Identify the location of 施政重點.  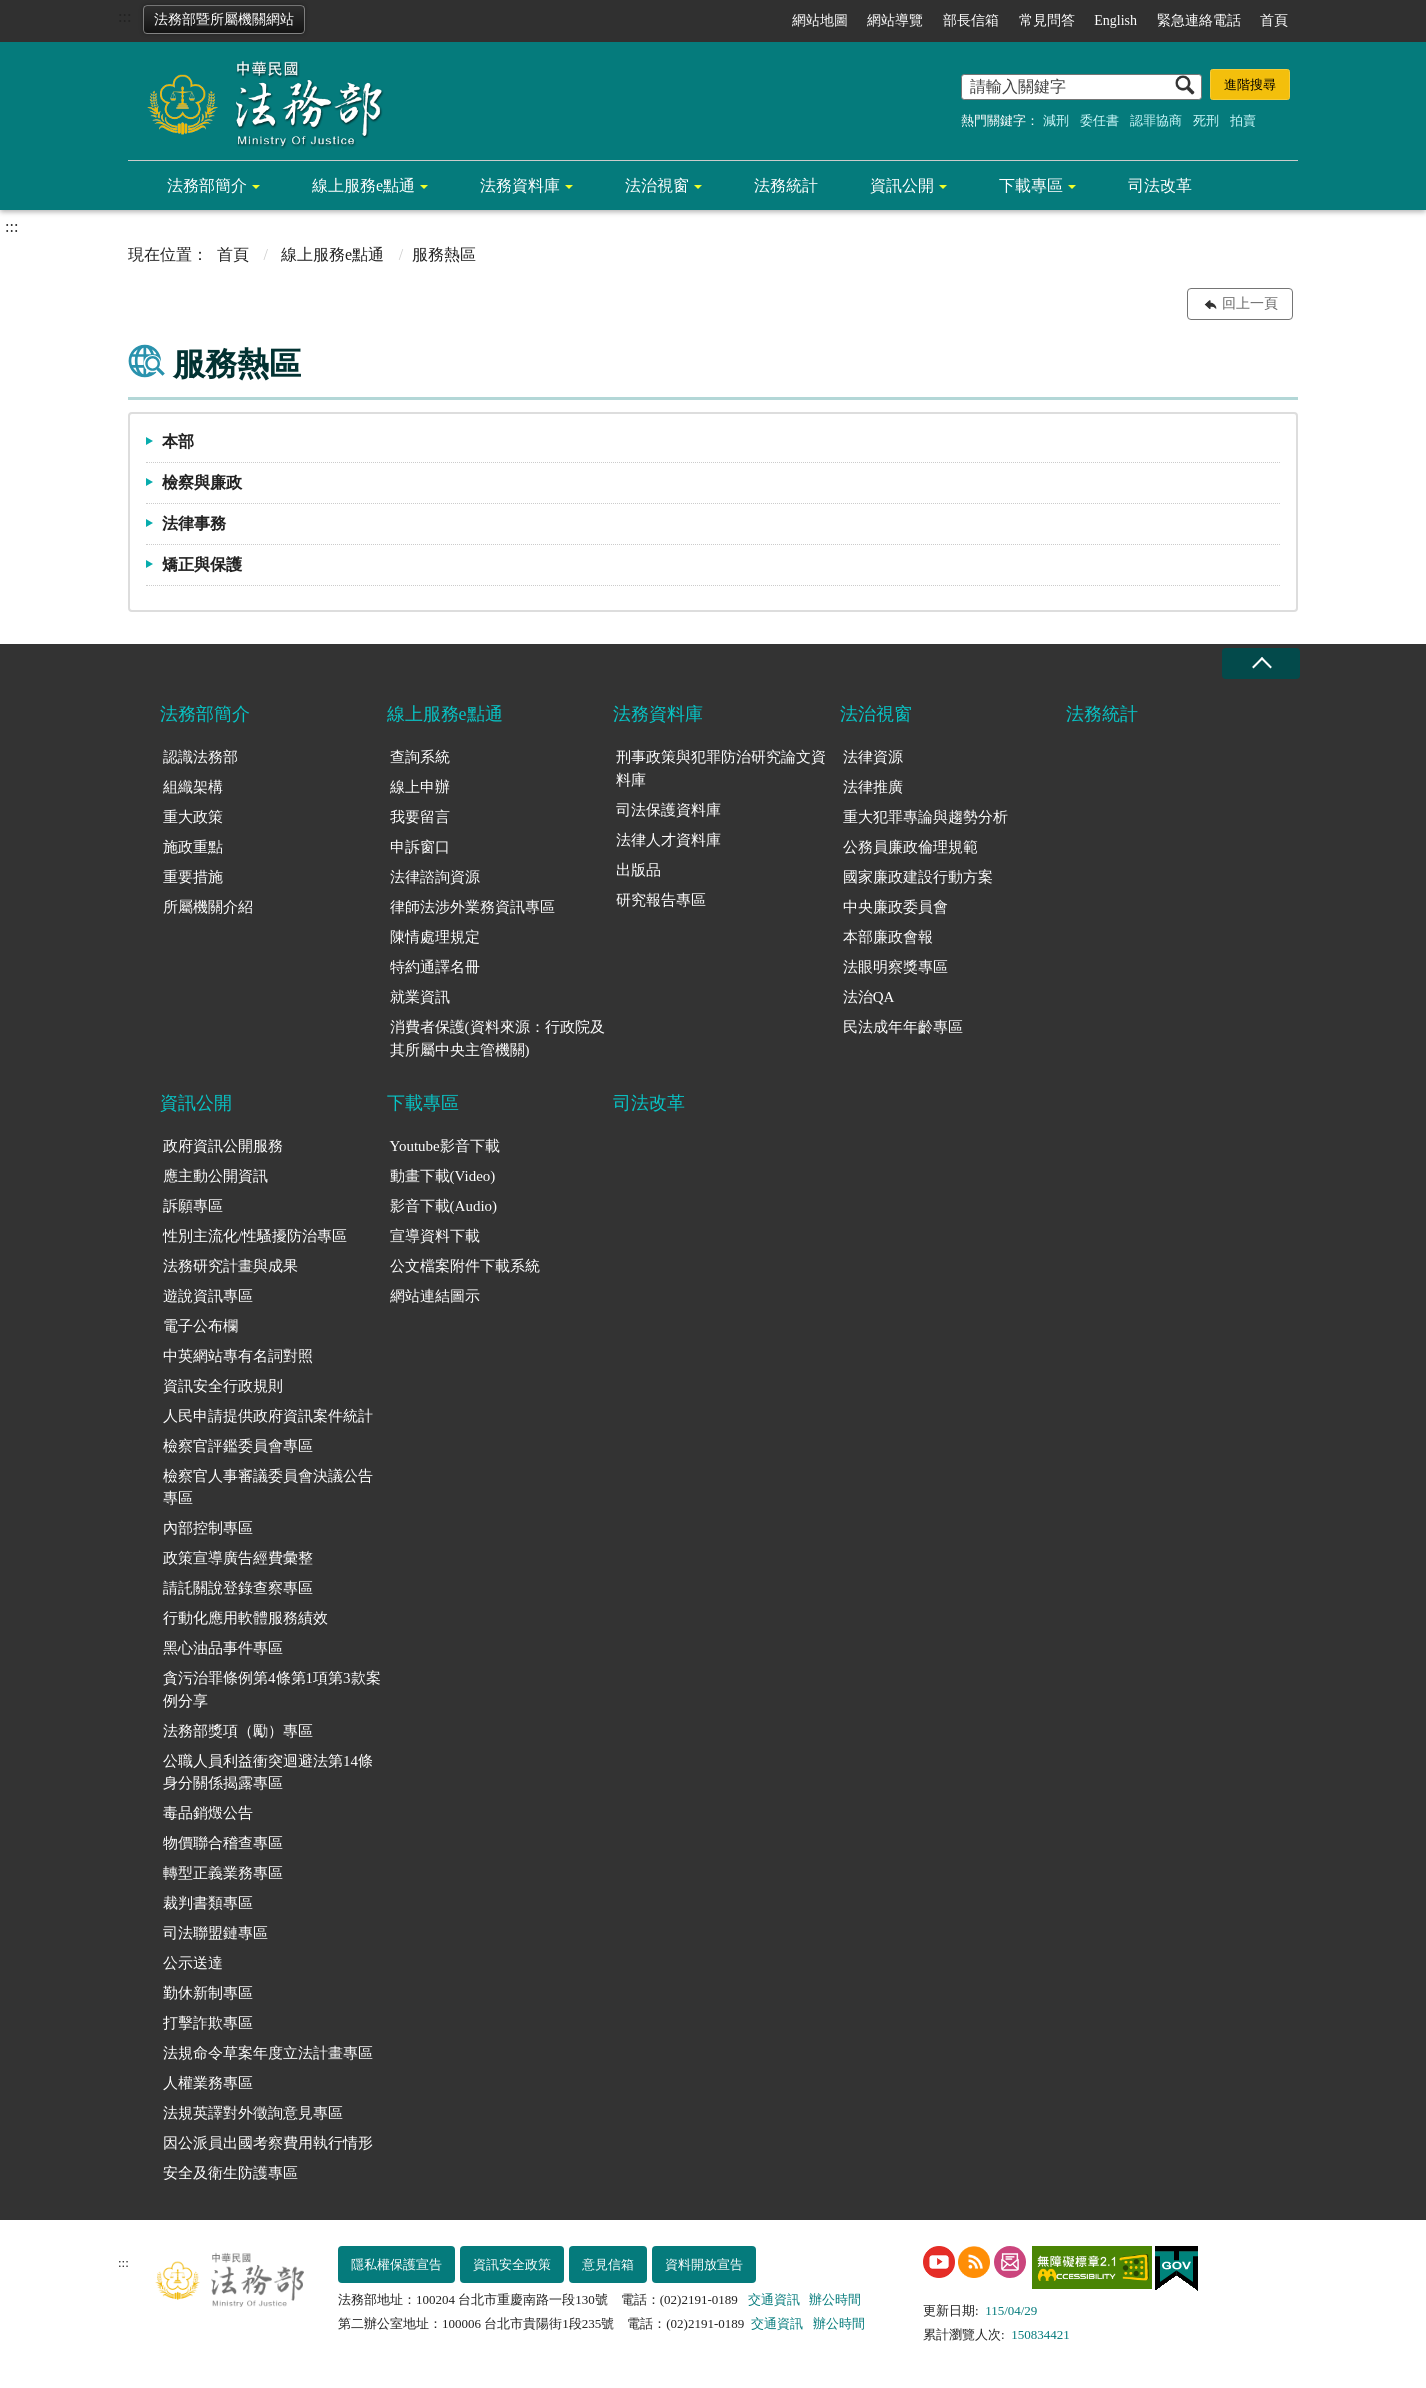
(193, 847).